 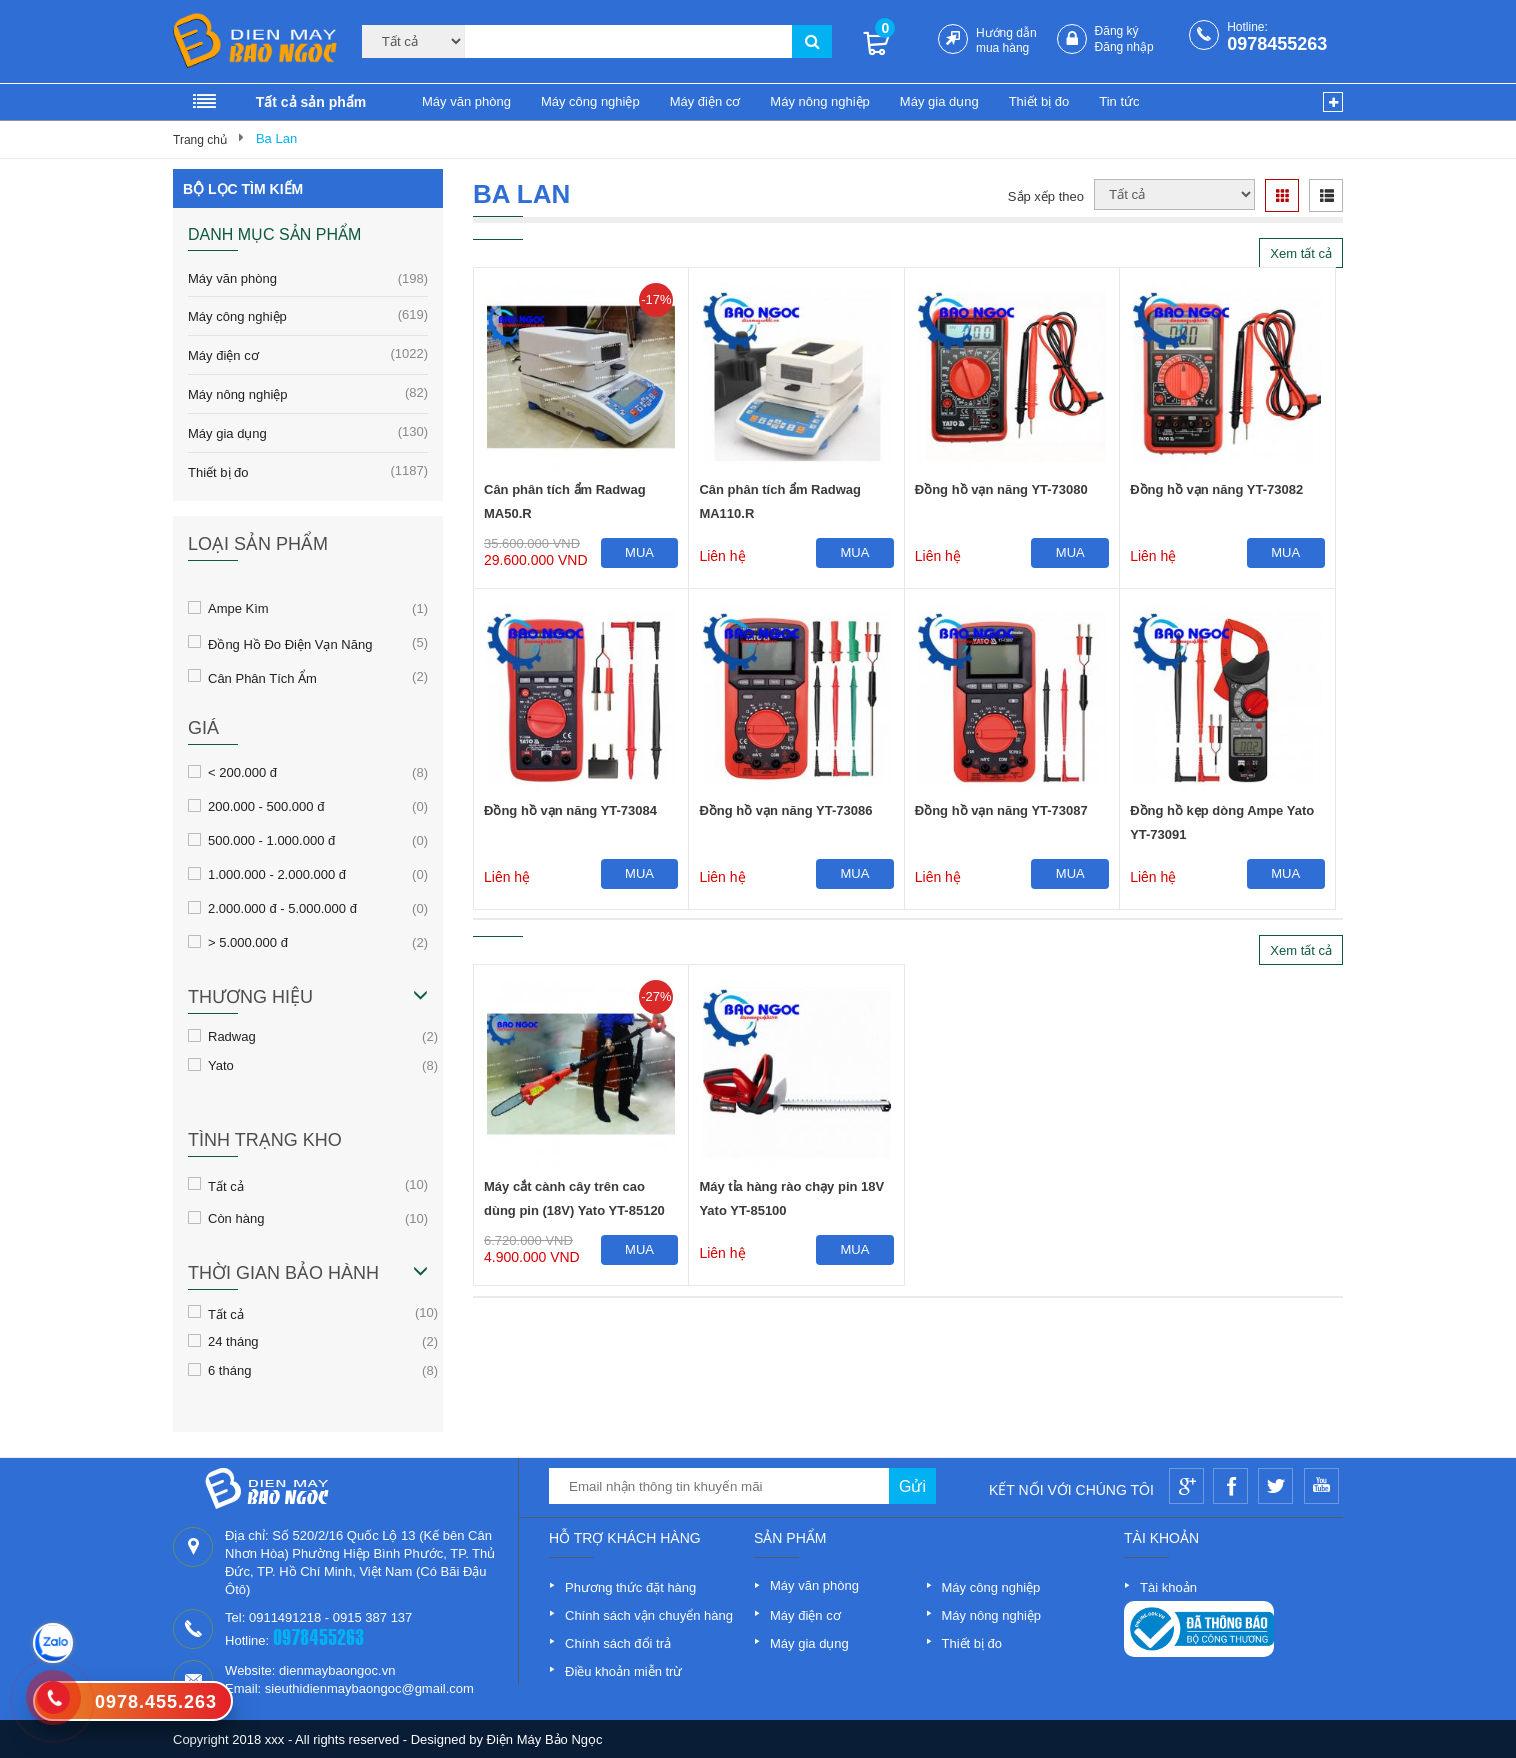 What do you see at coordinates (1168, 1587) in the screenshot?
I see `Tài khoản` at bounding box center [1168, 1587].